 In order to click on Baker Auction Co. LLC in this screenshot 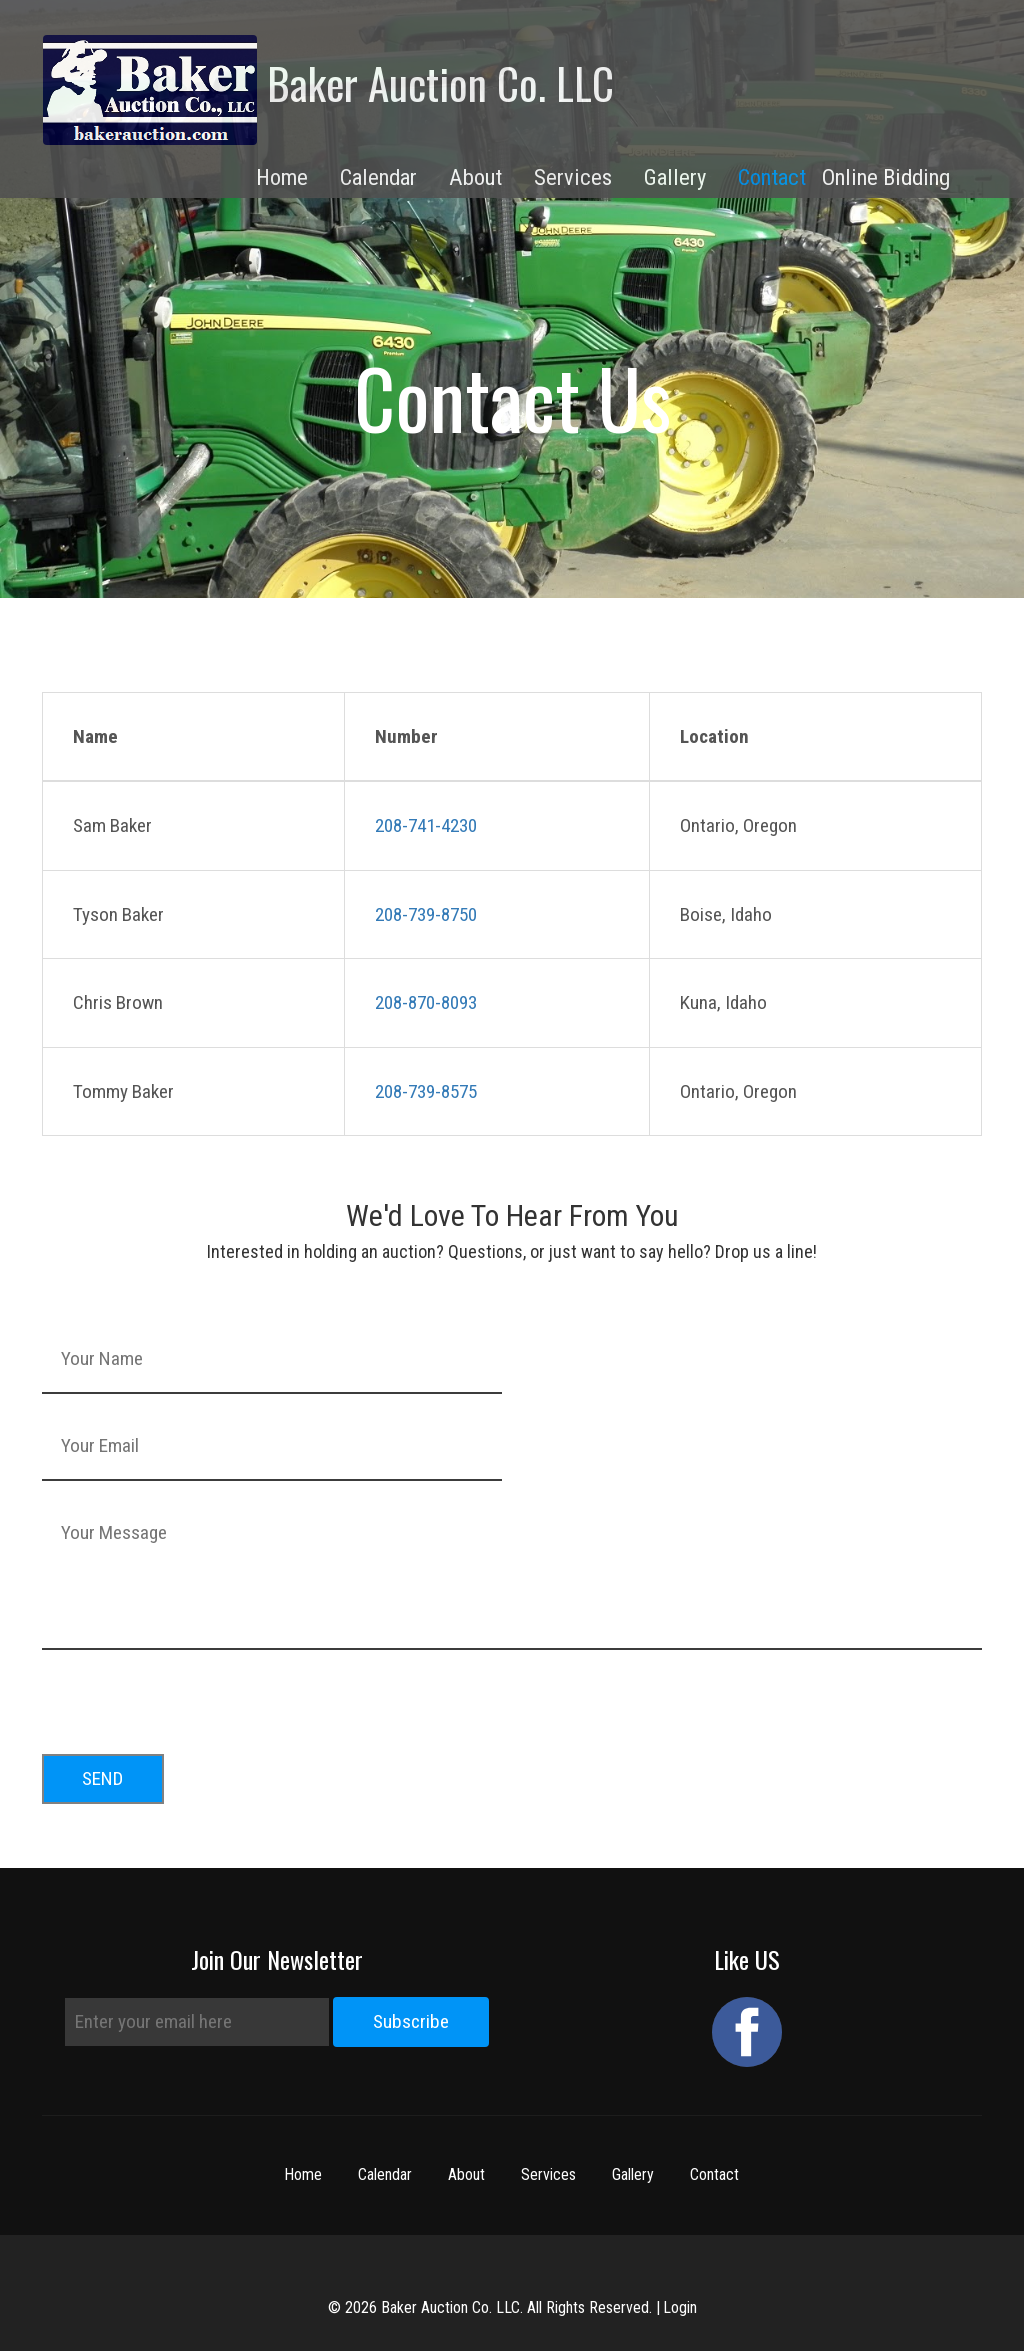, I will do `click(328, 90)`.